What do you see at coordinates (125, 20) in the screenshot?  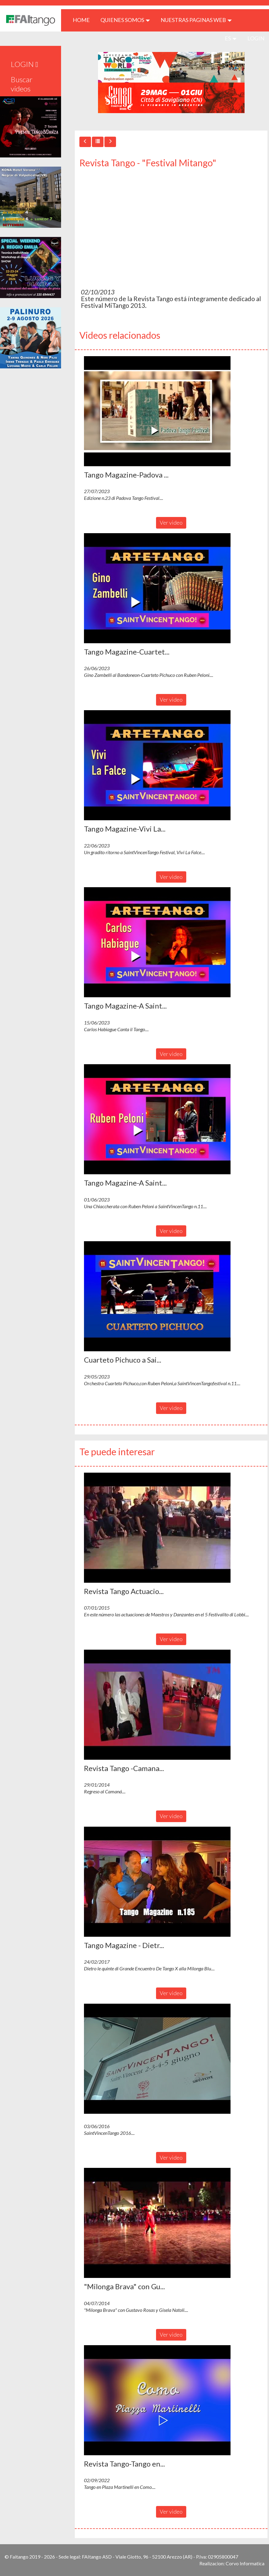 I see `QUIENES SOMOS [button]` at bounding box center [125, 20].